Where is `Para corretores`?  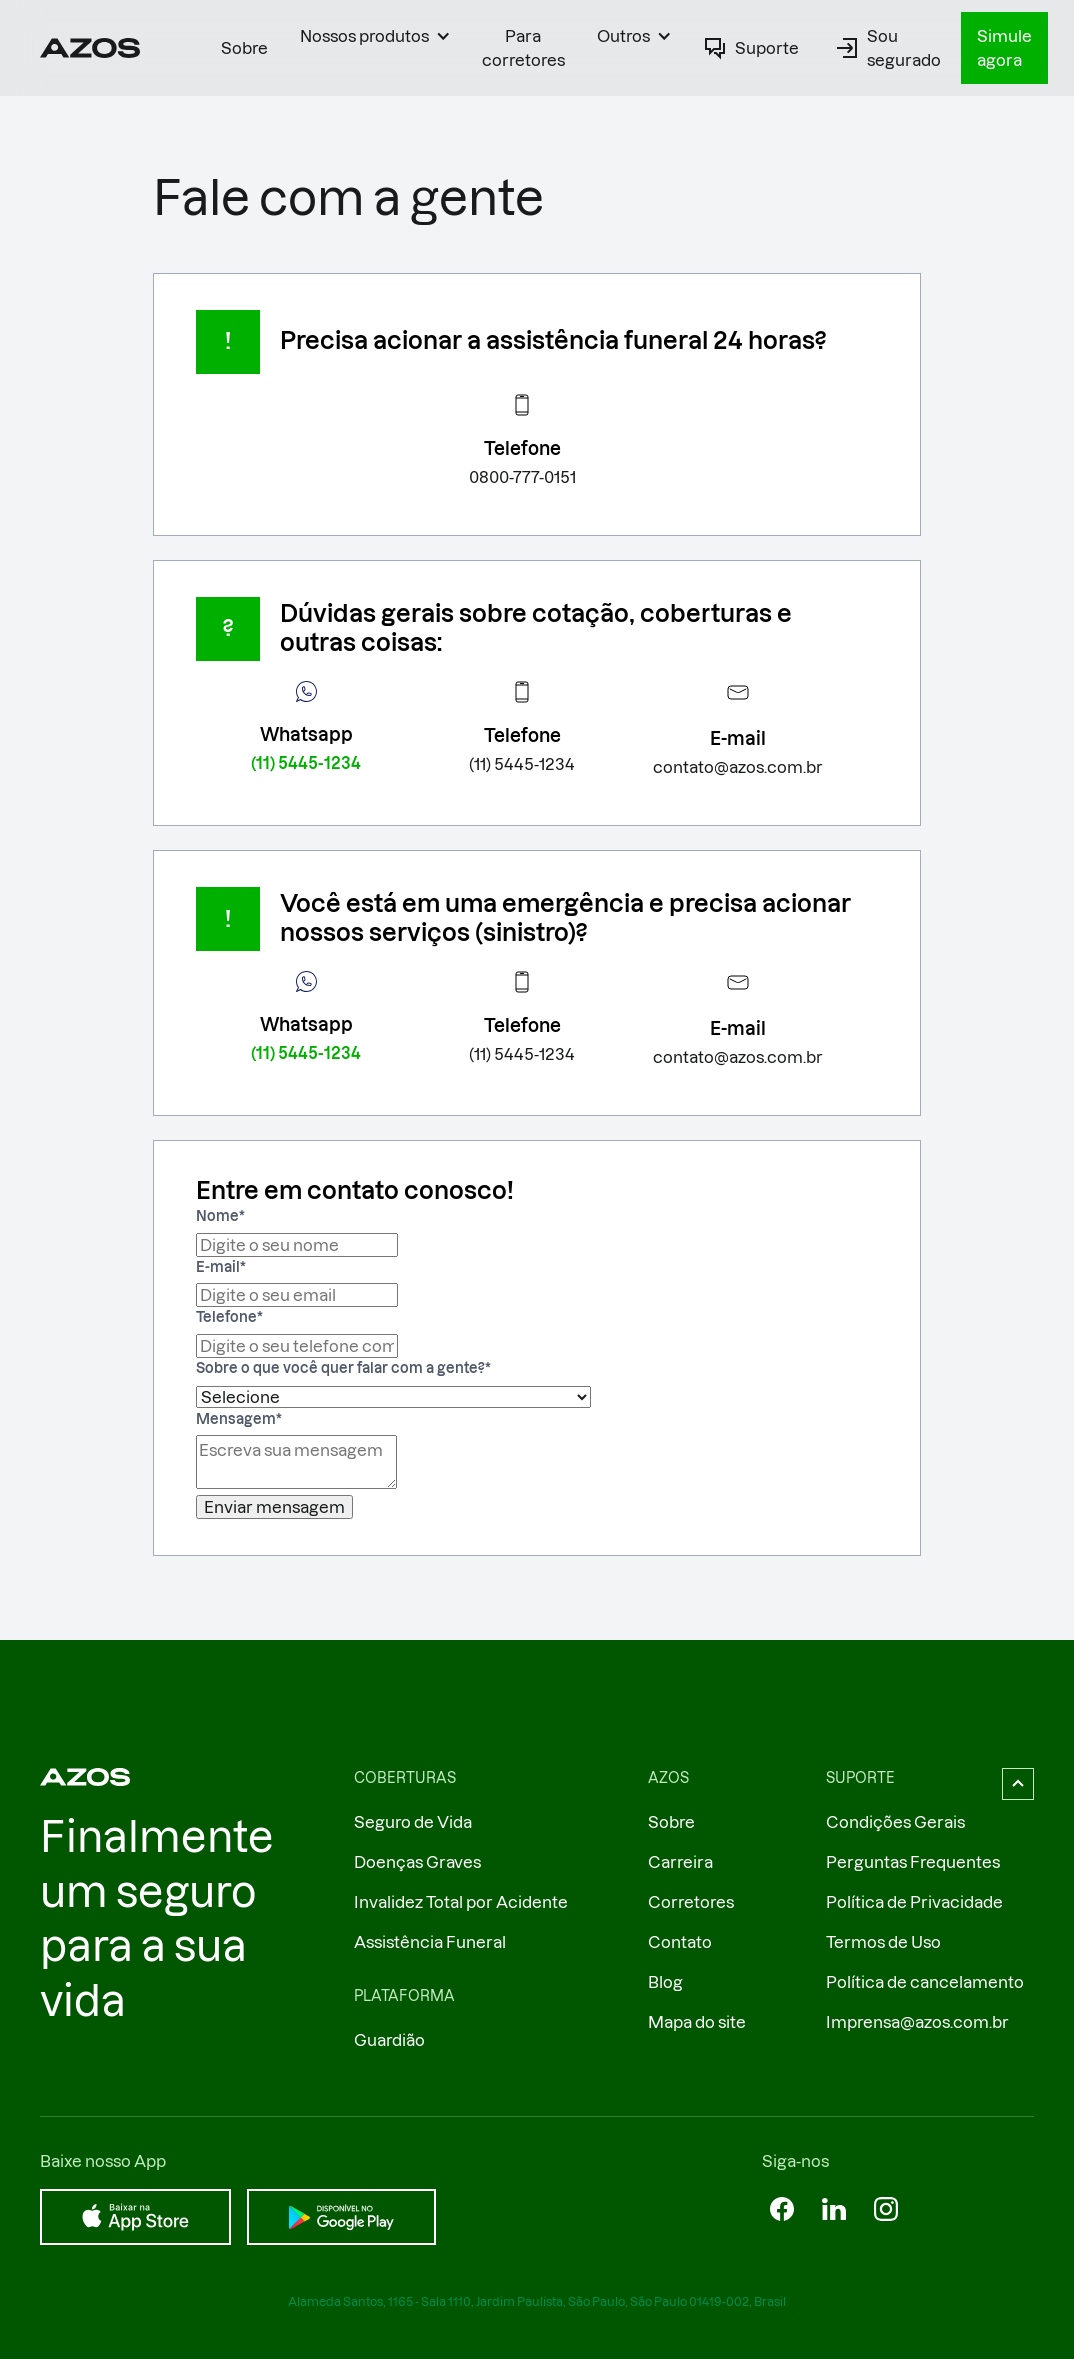
Para corretores is located at coordinates (523, 48).